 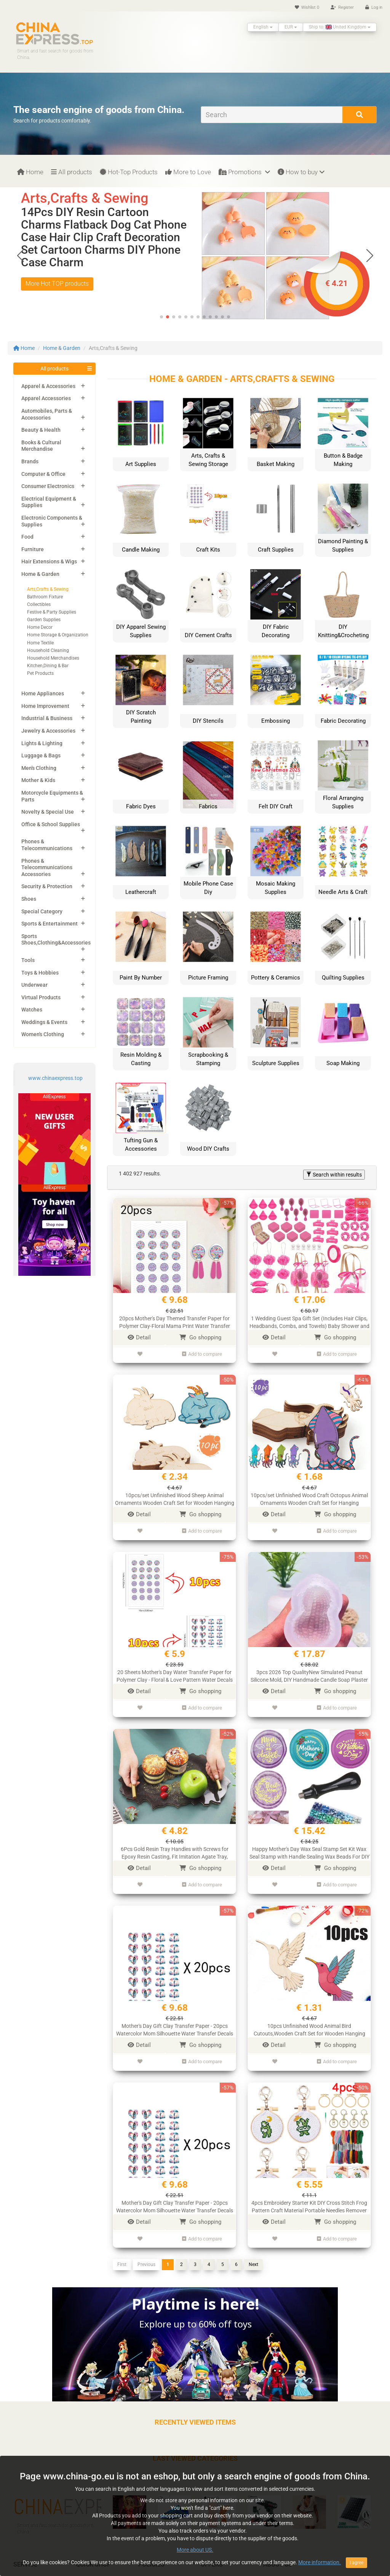 What do you see at coordinates (48, 731) in the screenshot?
I see `Jewelry & Accessories` at bounding box center [48, 731].